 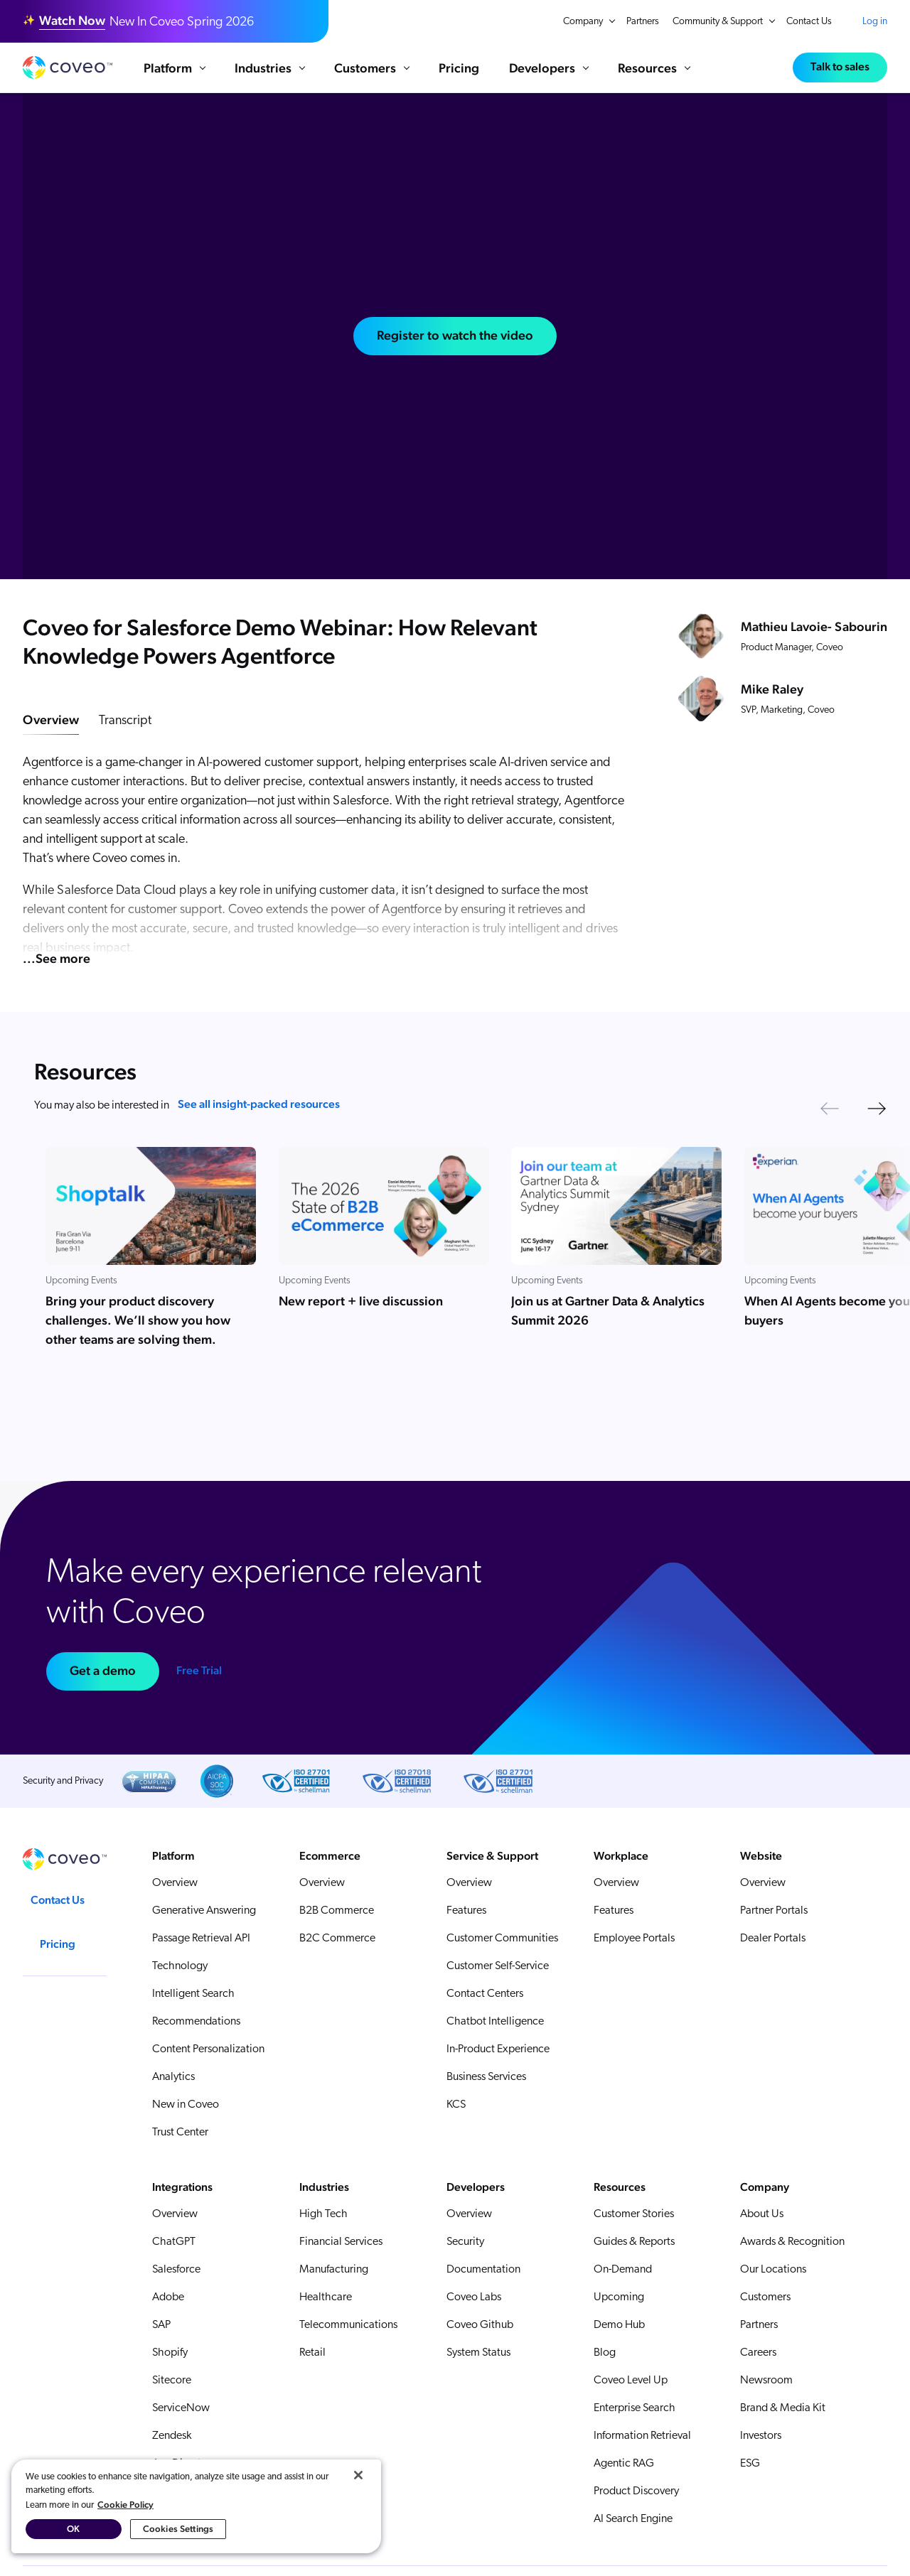 What do you see at coordinates (358, 2475) in the screenshot?
I see `[Close]` at bounding box center [358, 2475].